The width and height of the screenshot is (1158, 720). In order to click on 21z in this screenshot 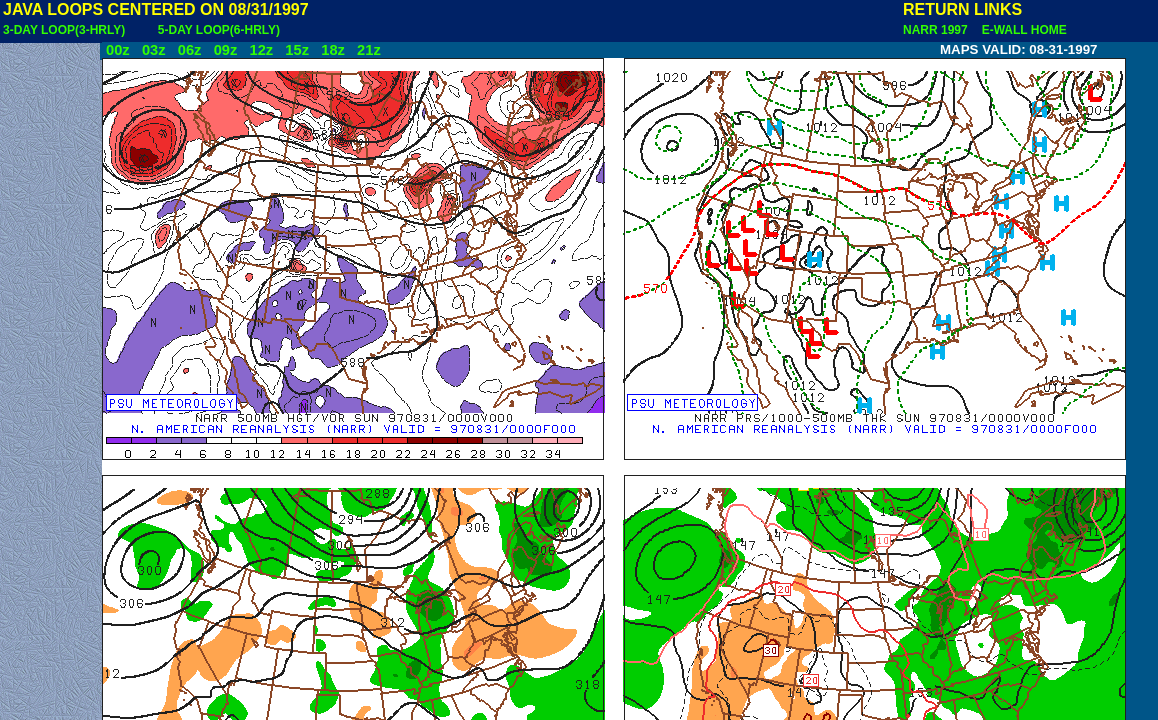, I will do `click(369, 50)`.